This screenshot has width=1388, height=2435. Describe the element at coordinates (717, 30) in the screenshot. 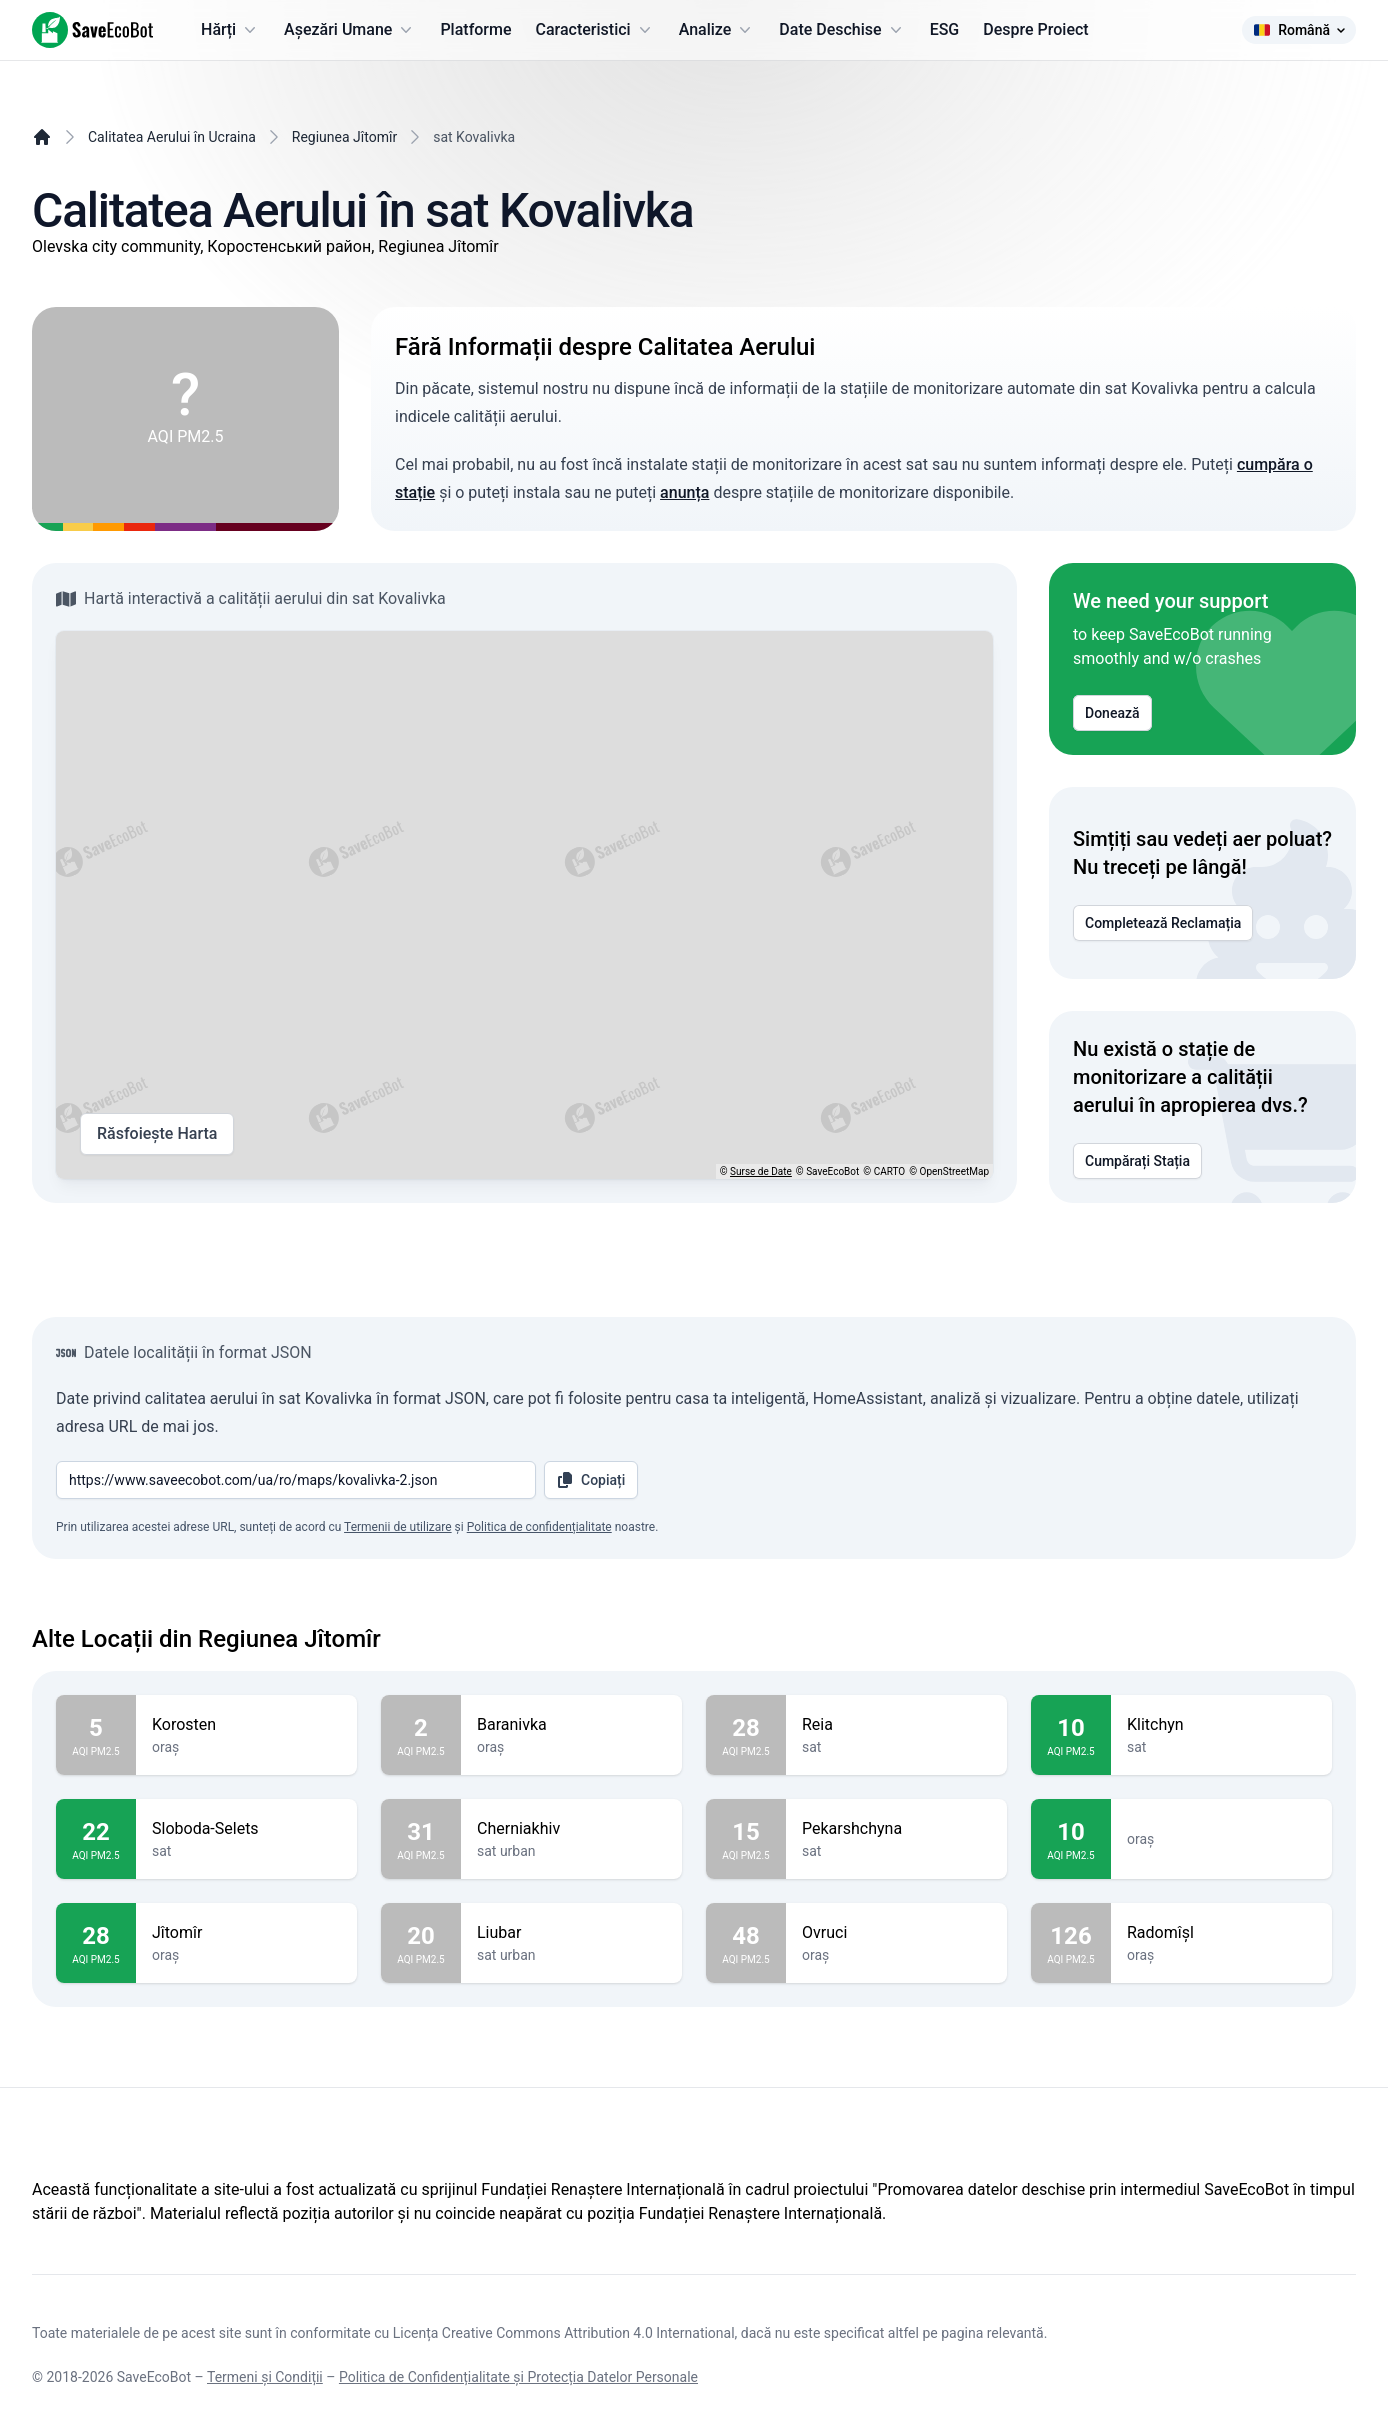

I see `Analize` at that location.